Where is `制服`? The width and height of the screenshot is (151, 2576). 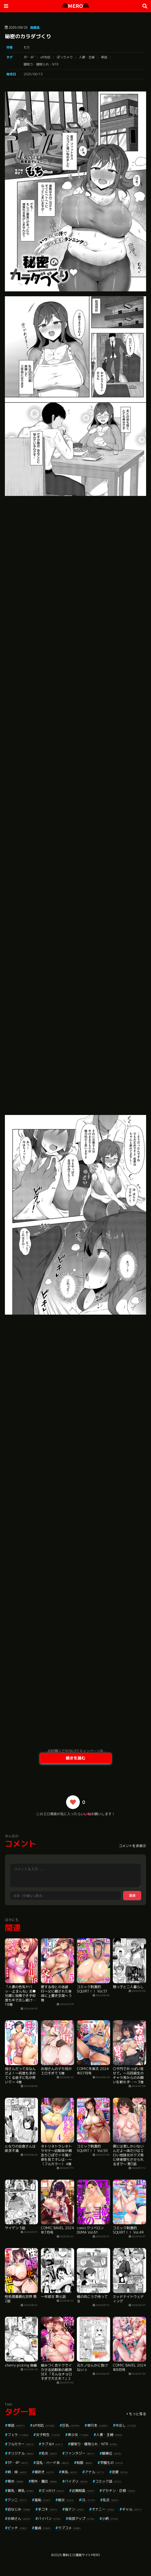 制服 is located at coordinates (85, 2462).